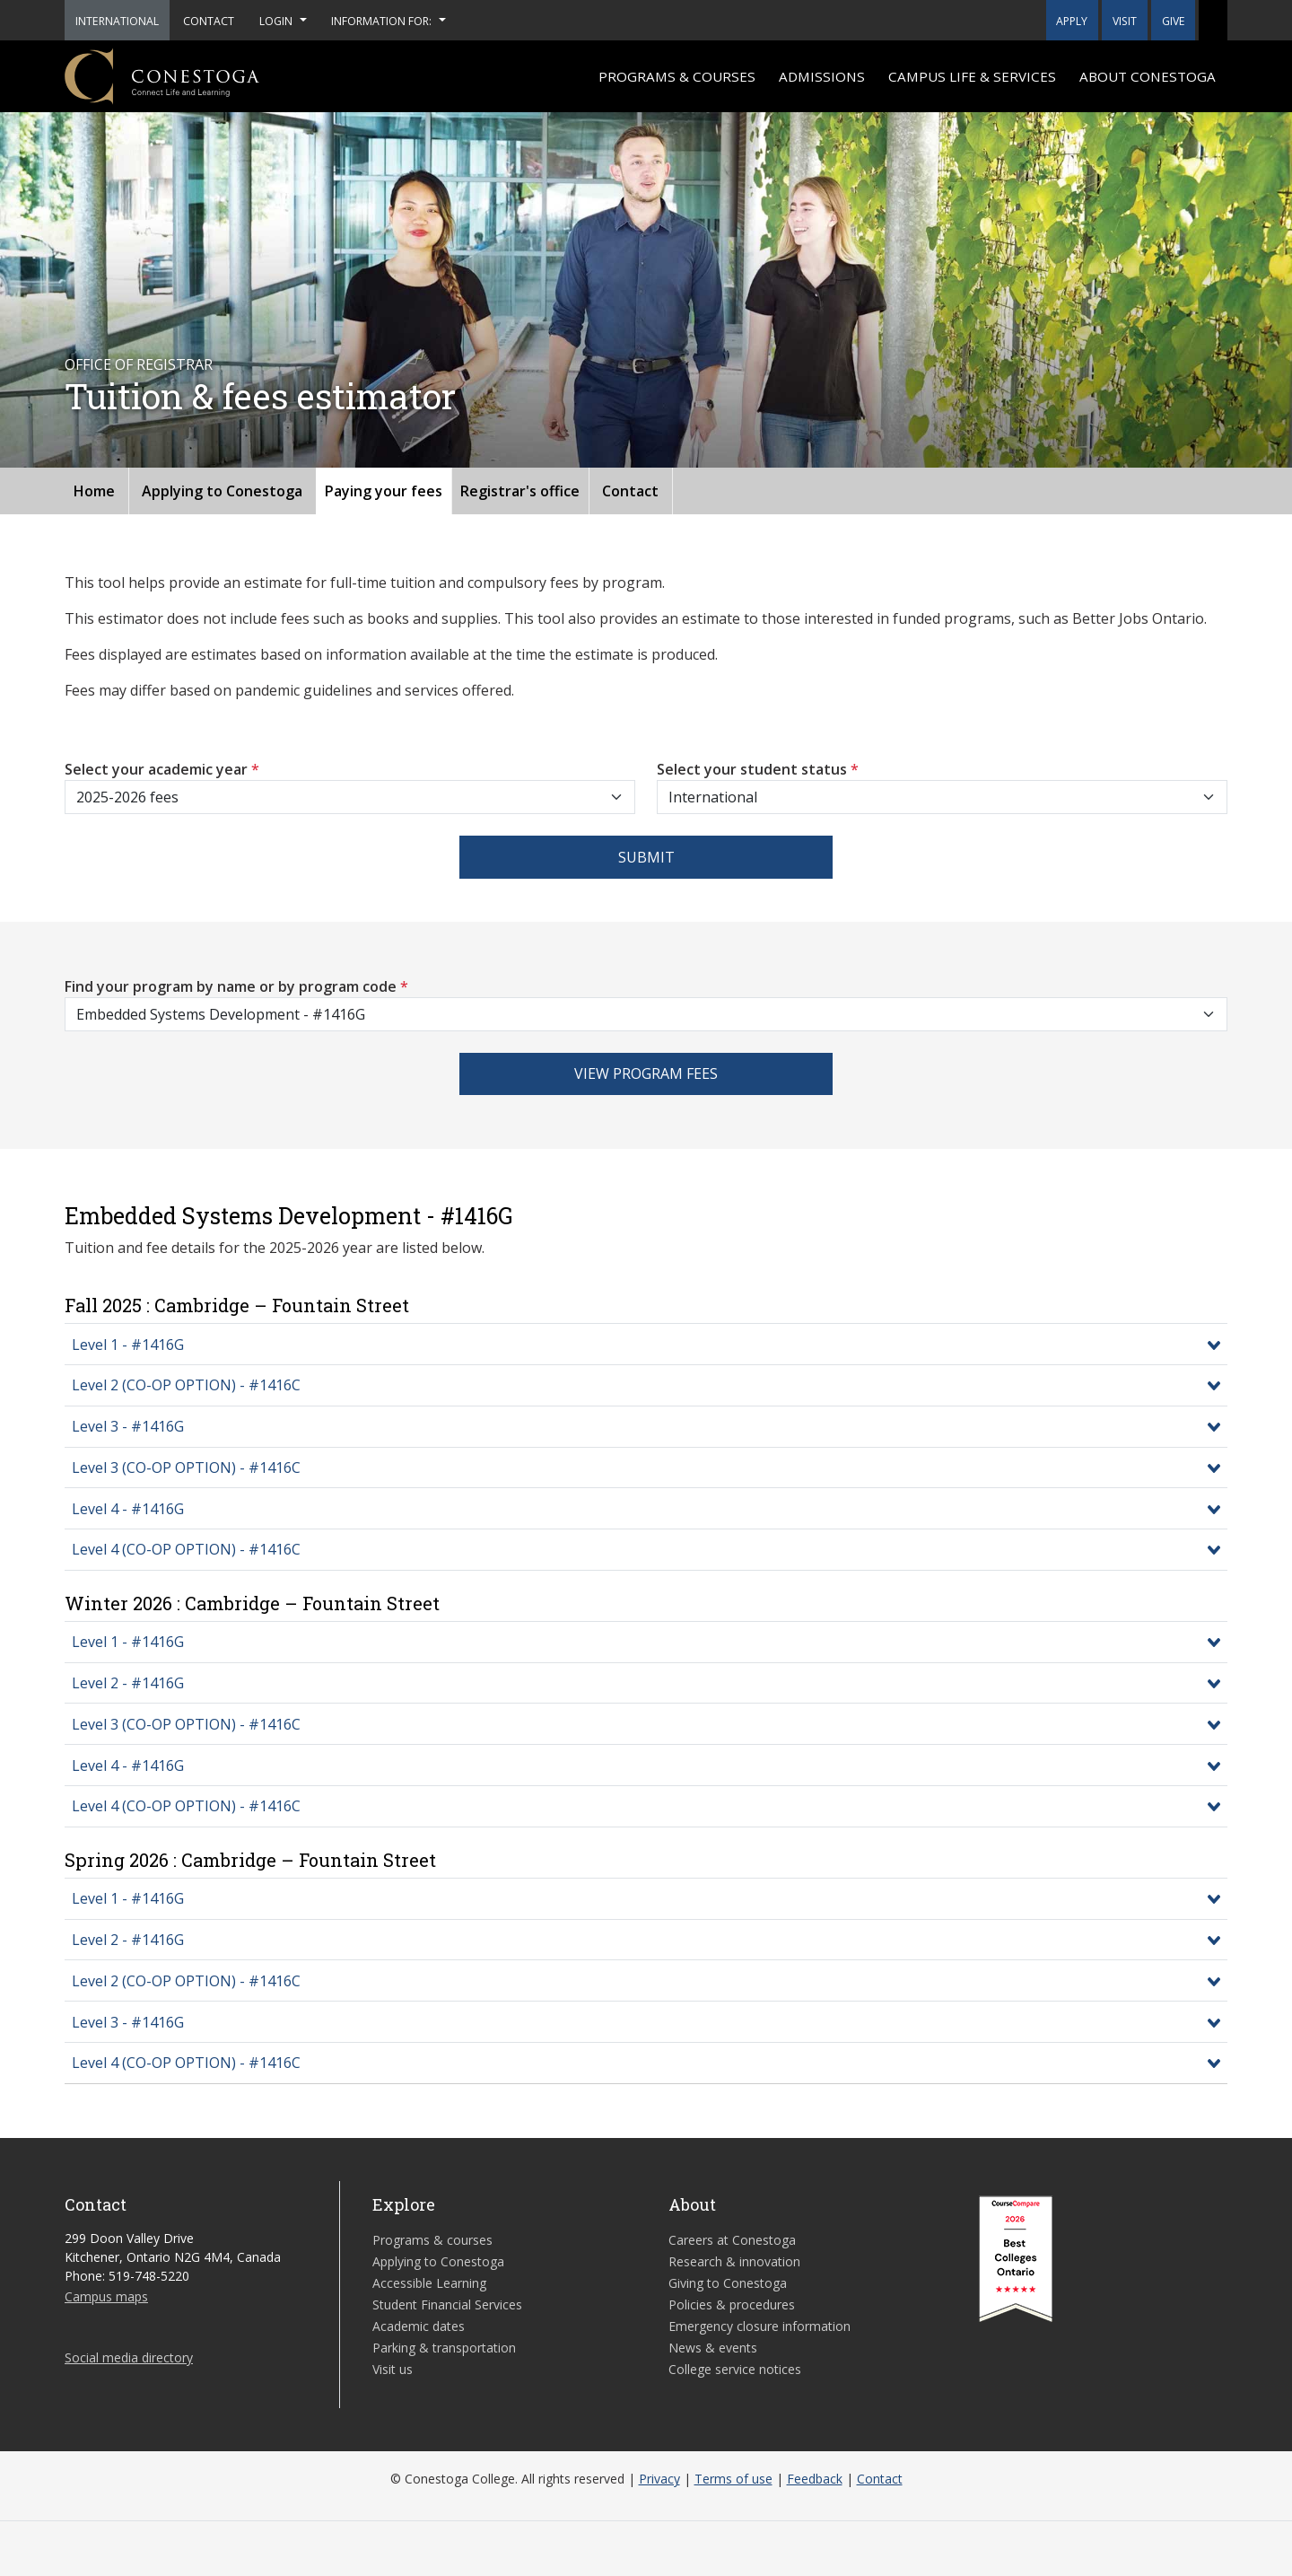  Describe the element at coordinates (128, 1426) in the screenshot. I see `Level 3 - #1416G` at that location.